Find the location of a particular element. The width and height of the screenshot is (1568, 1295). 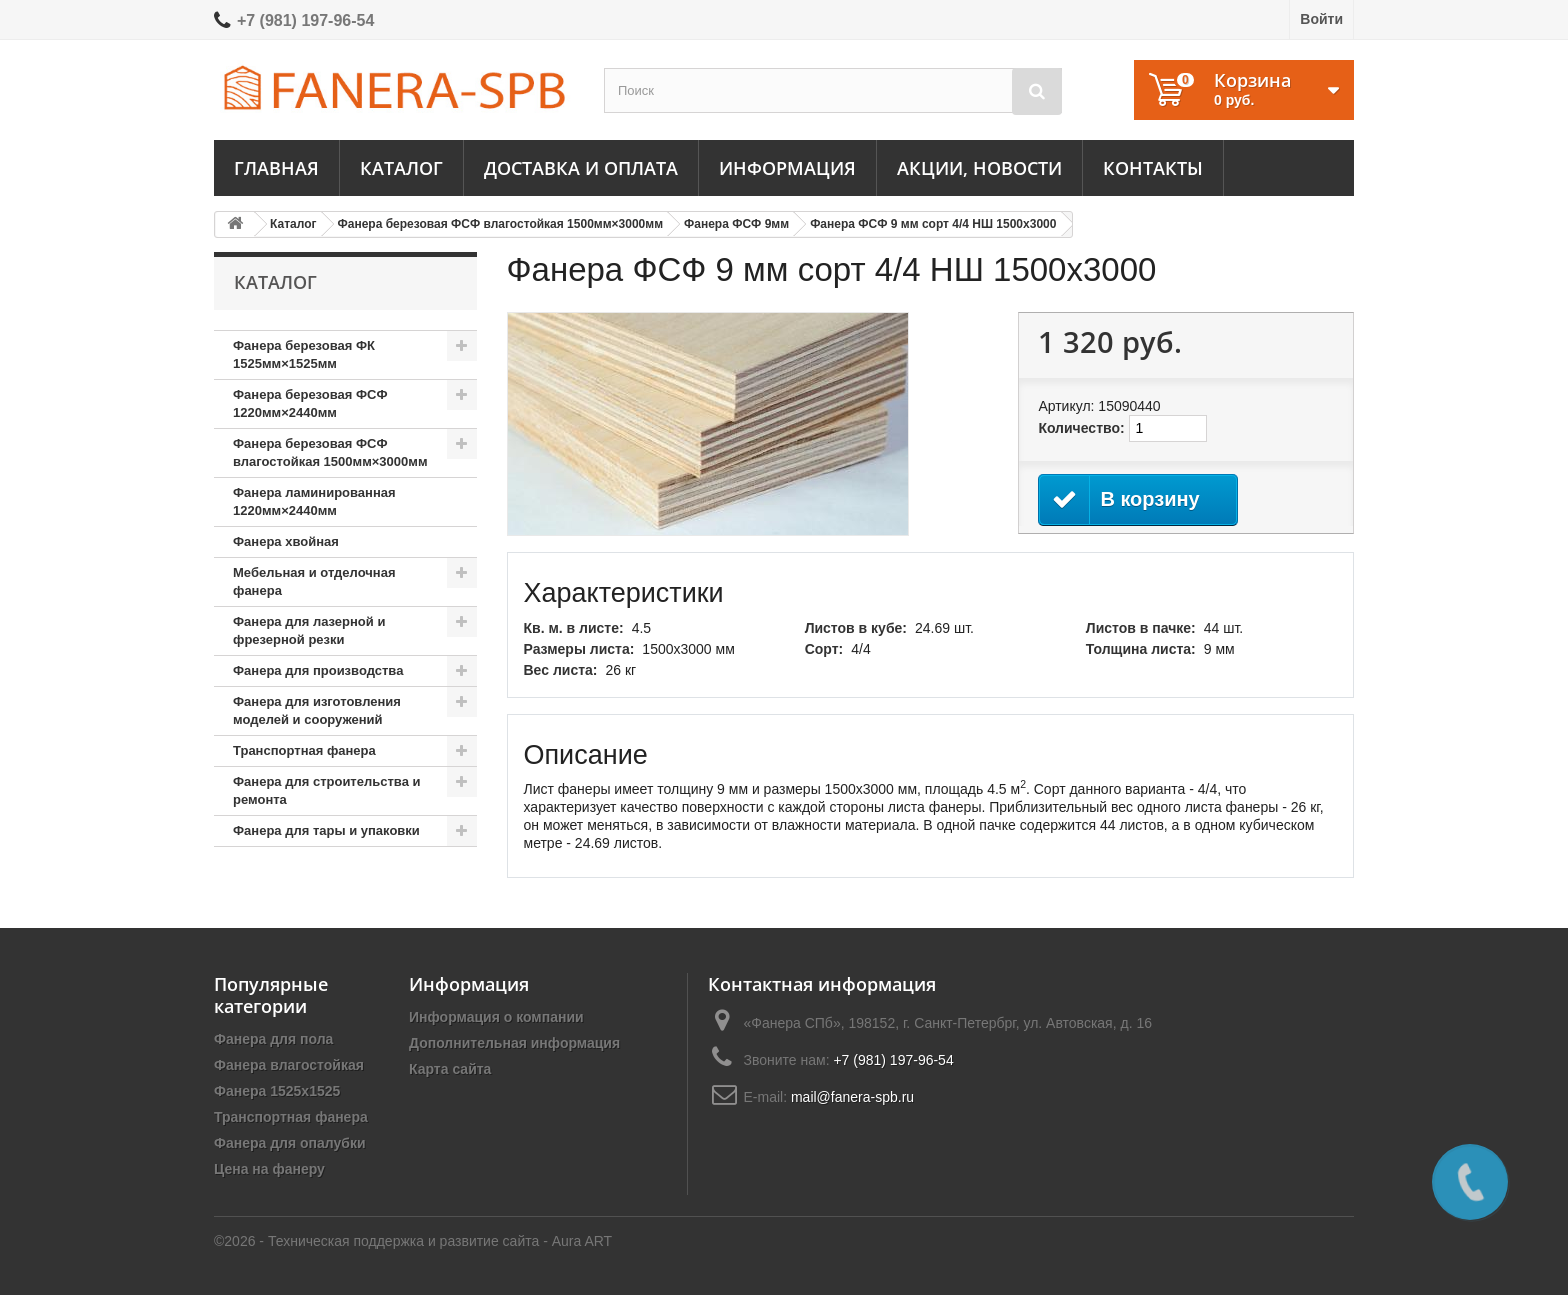

Фанера ламинированная 1220мм×2440мм is located at coordinates (314, 501).